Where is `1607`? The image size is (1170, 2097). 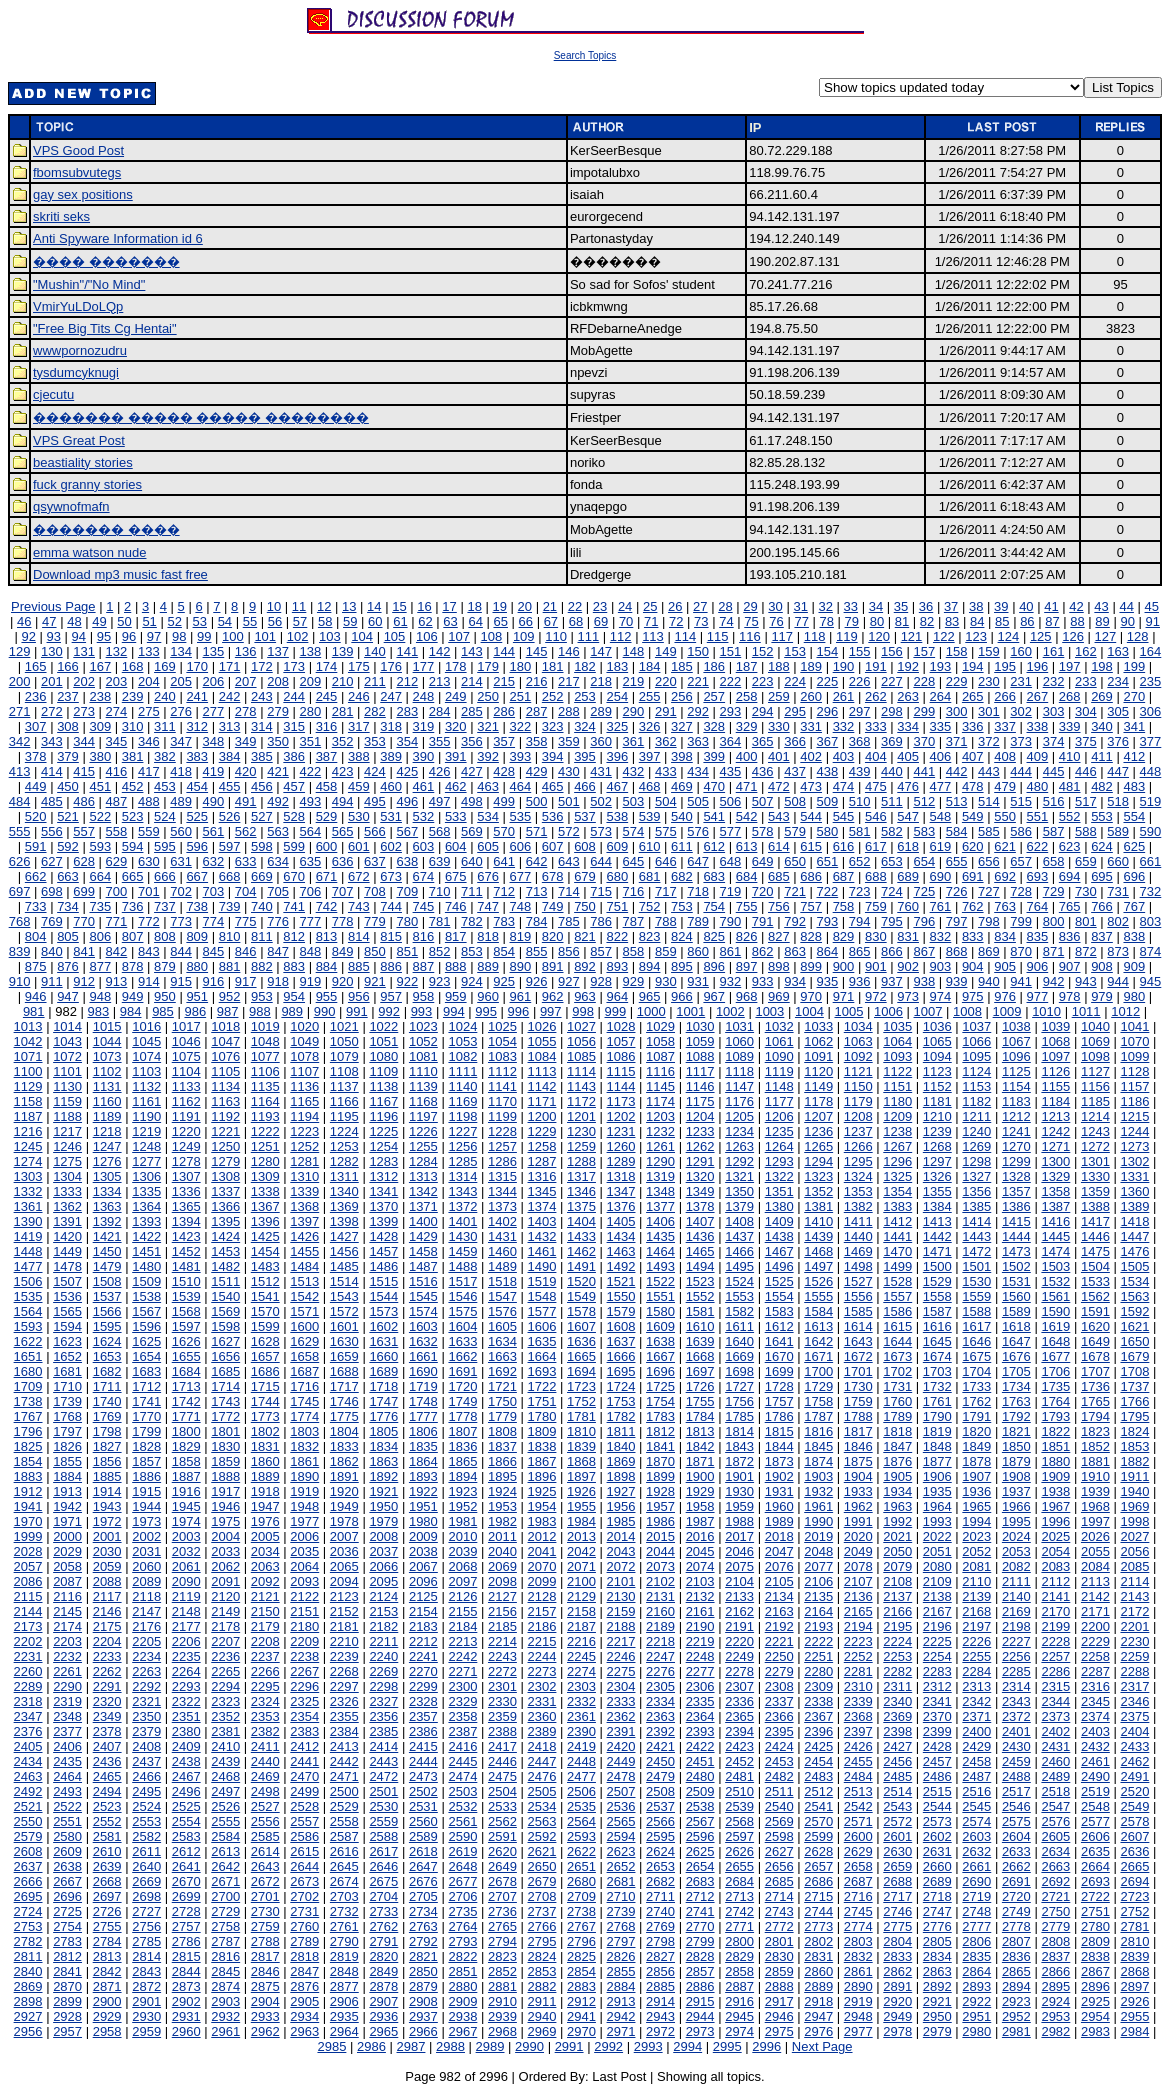 1607 is located at coordinates (581, 1326).